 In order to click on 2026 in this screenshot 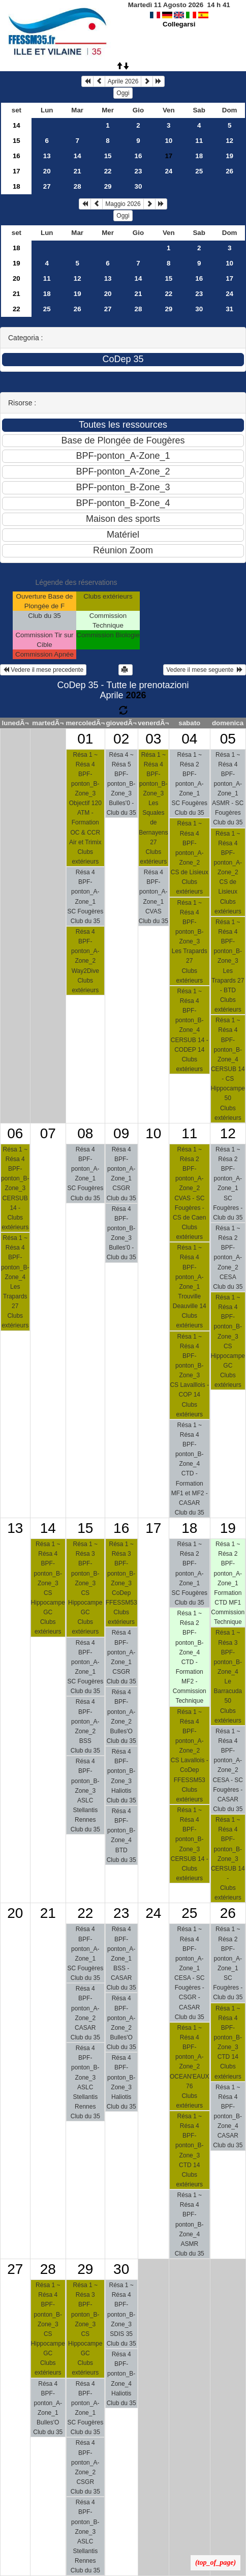, I will do `click(136, 695)`.